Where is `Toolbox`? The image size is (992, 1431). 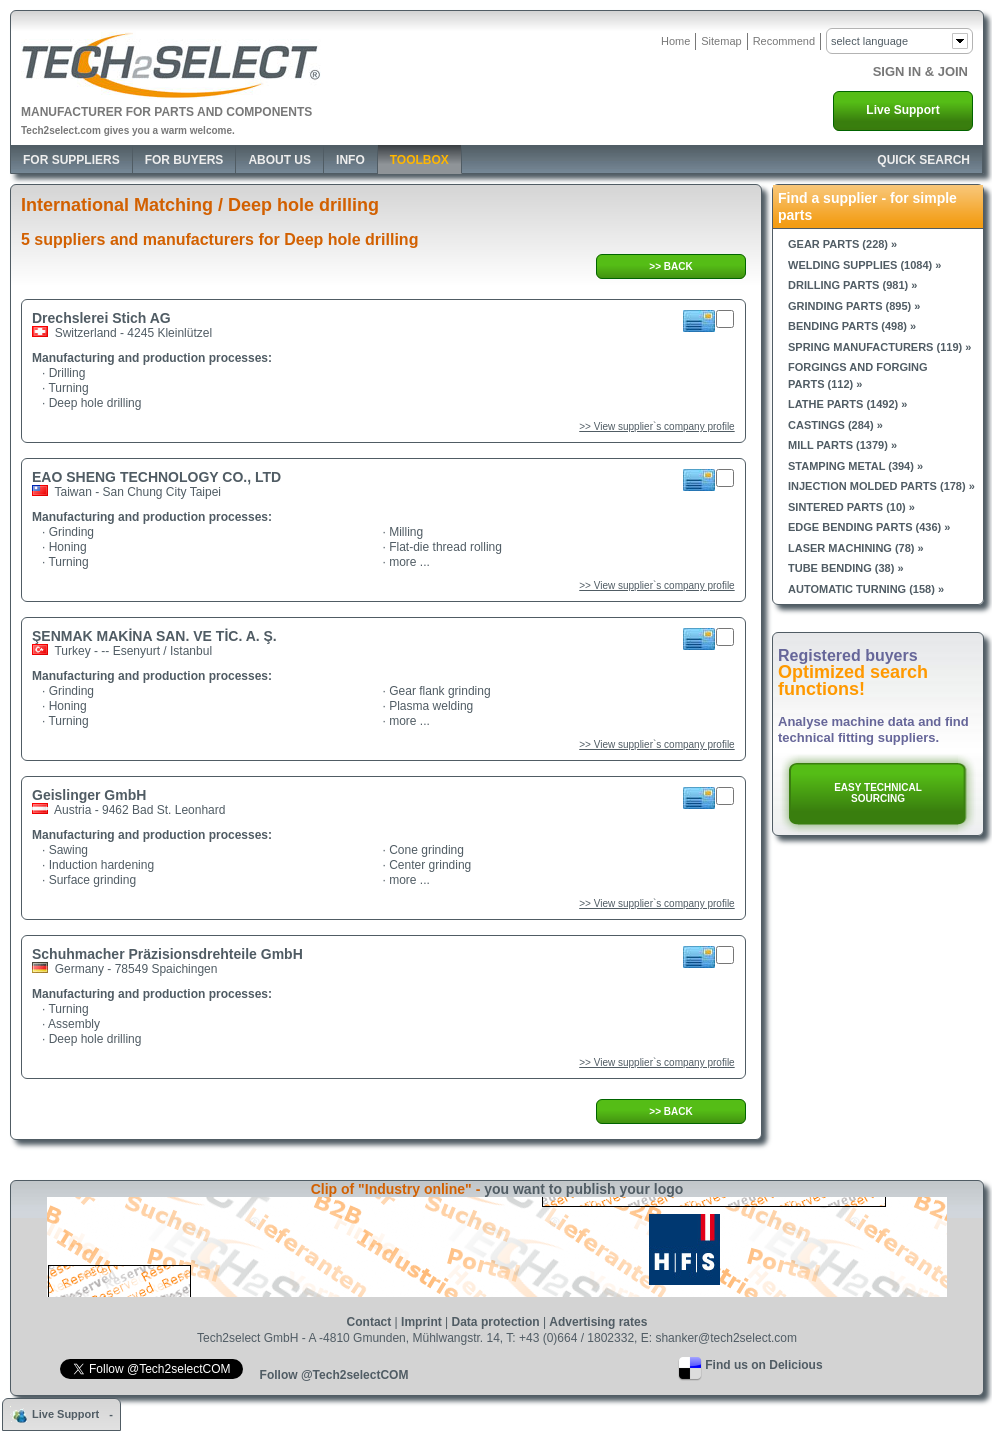 Toolbox is located at coordinates (419, 160).